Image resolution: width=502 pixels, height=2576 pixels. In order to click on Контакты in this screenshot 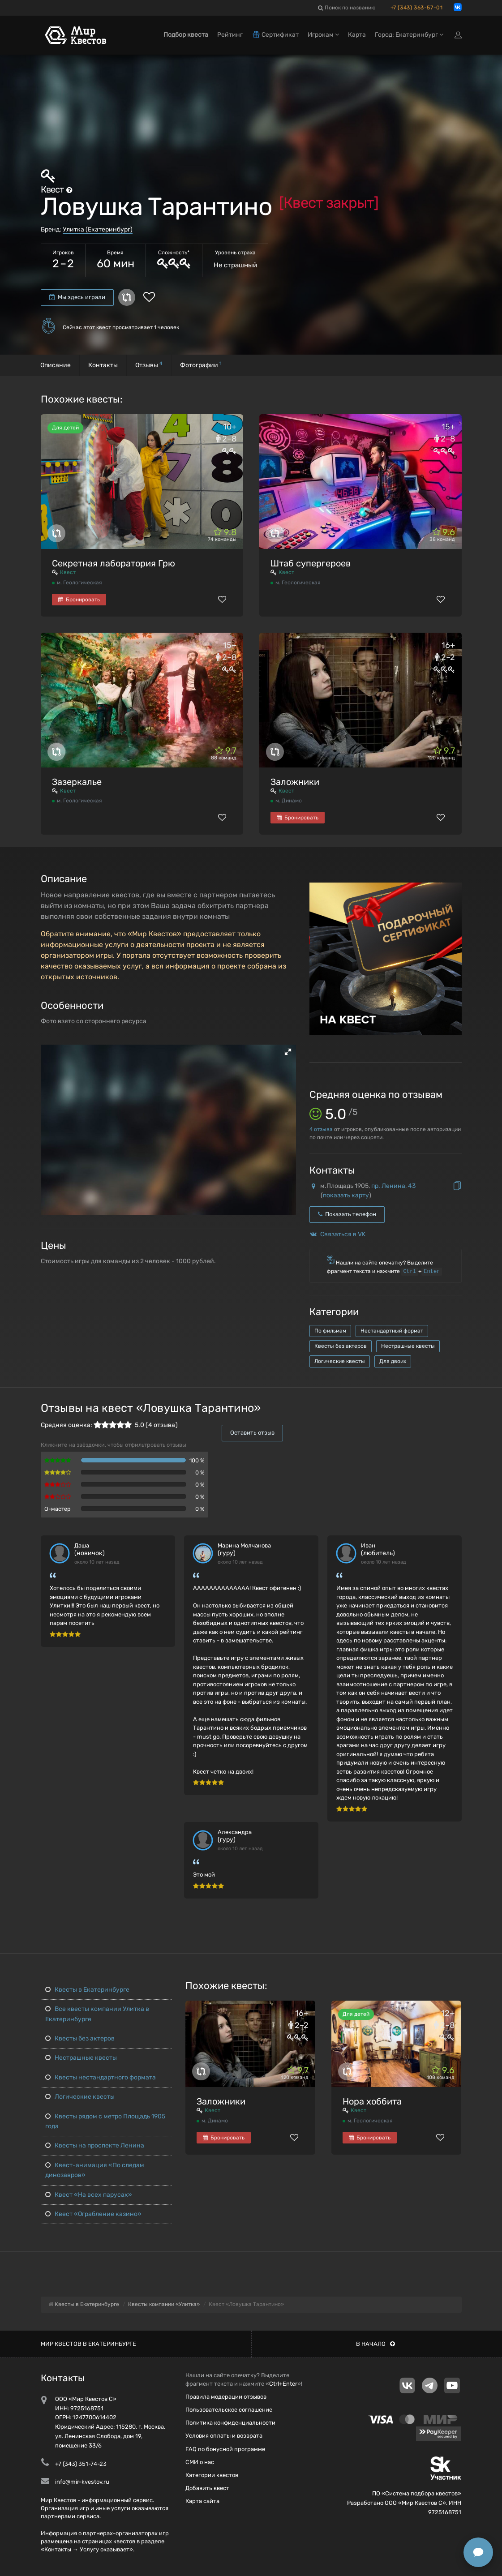, I will do `click(103, 365)`.